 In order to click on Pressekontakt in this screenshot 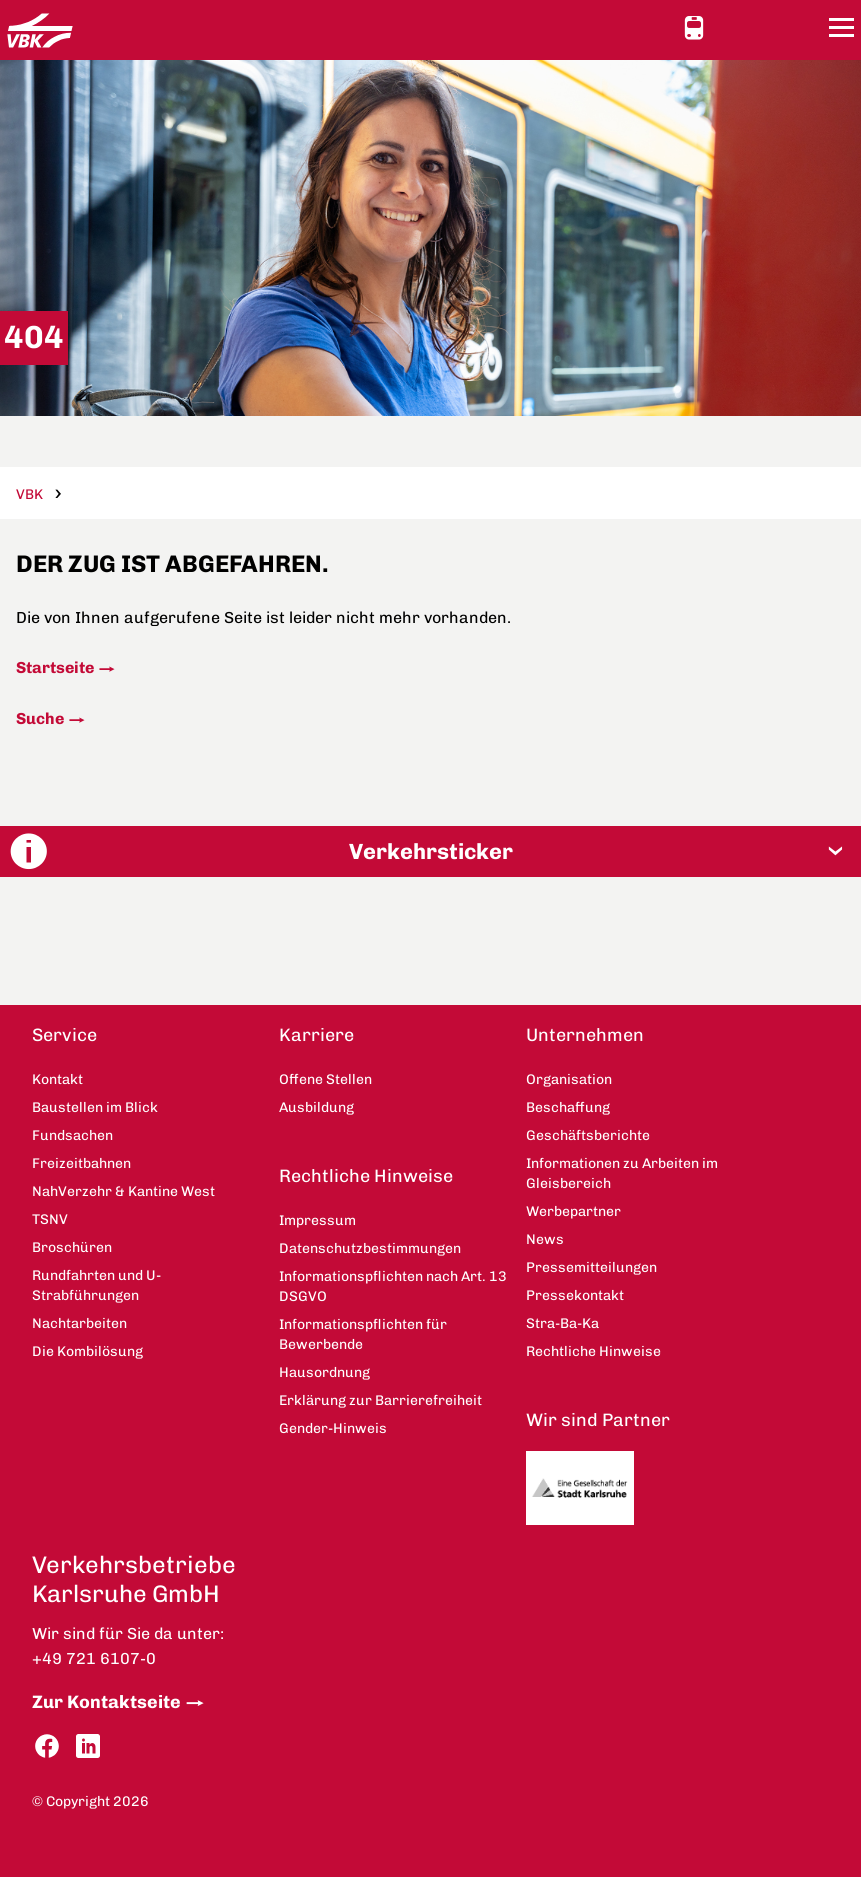, I will do `click(575, 1295)`.